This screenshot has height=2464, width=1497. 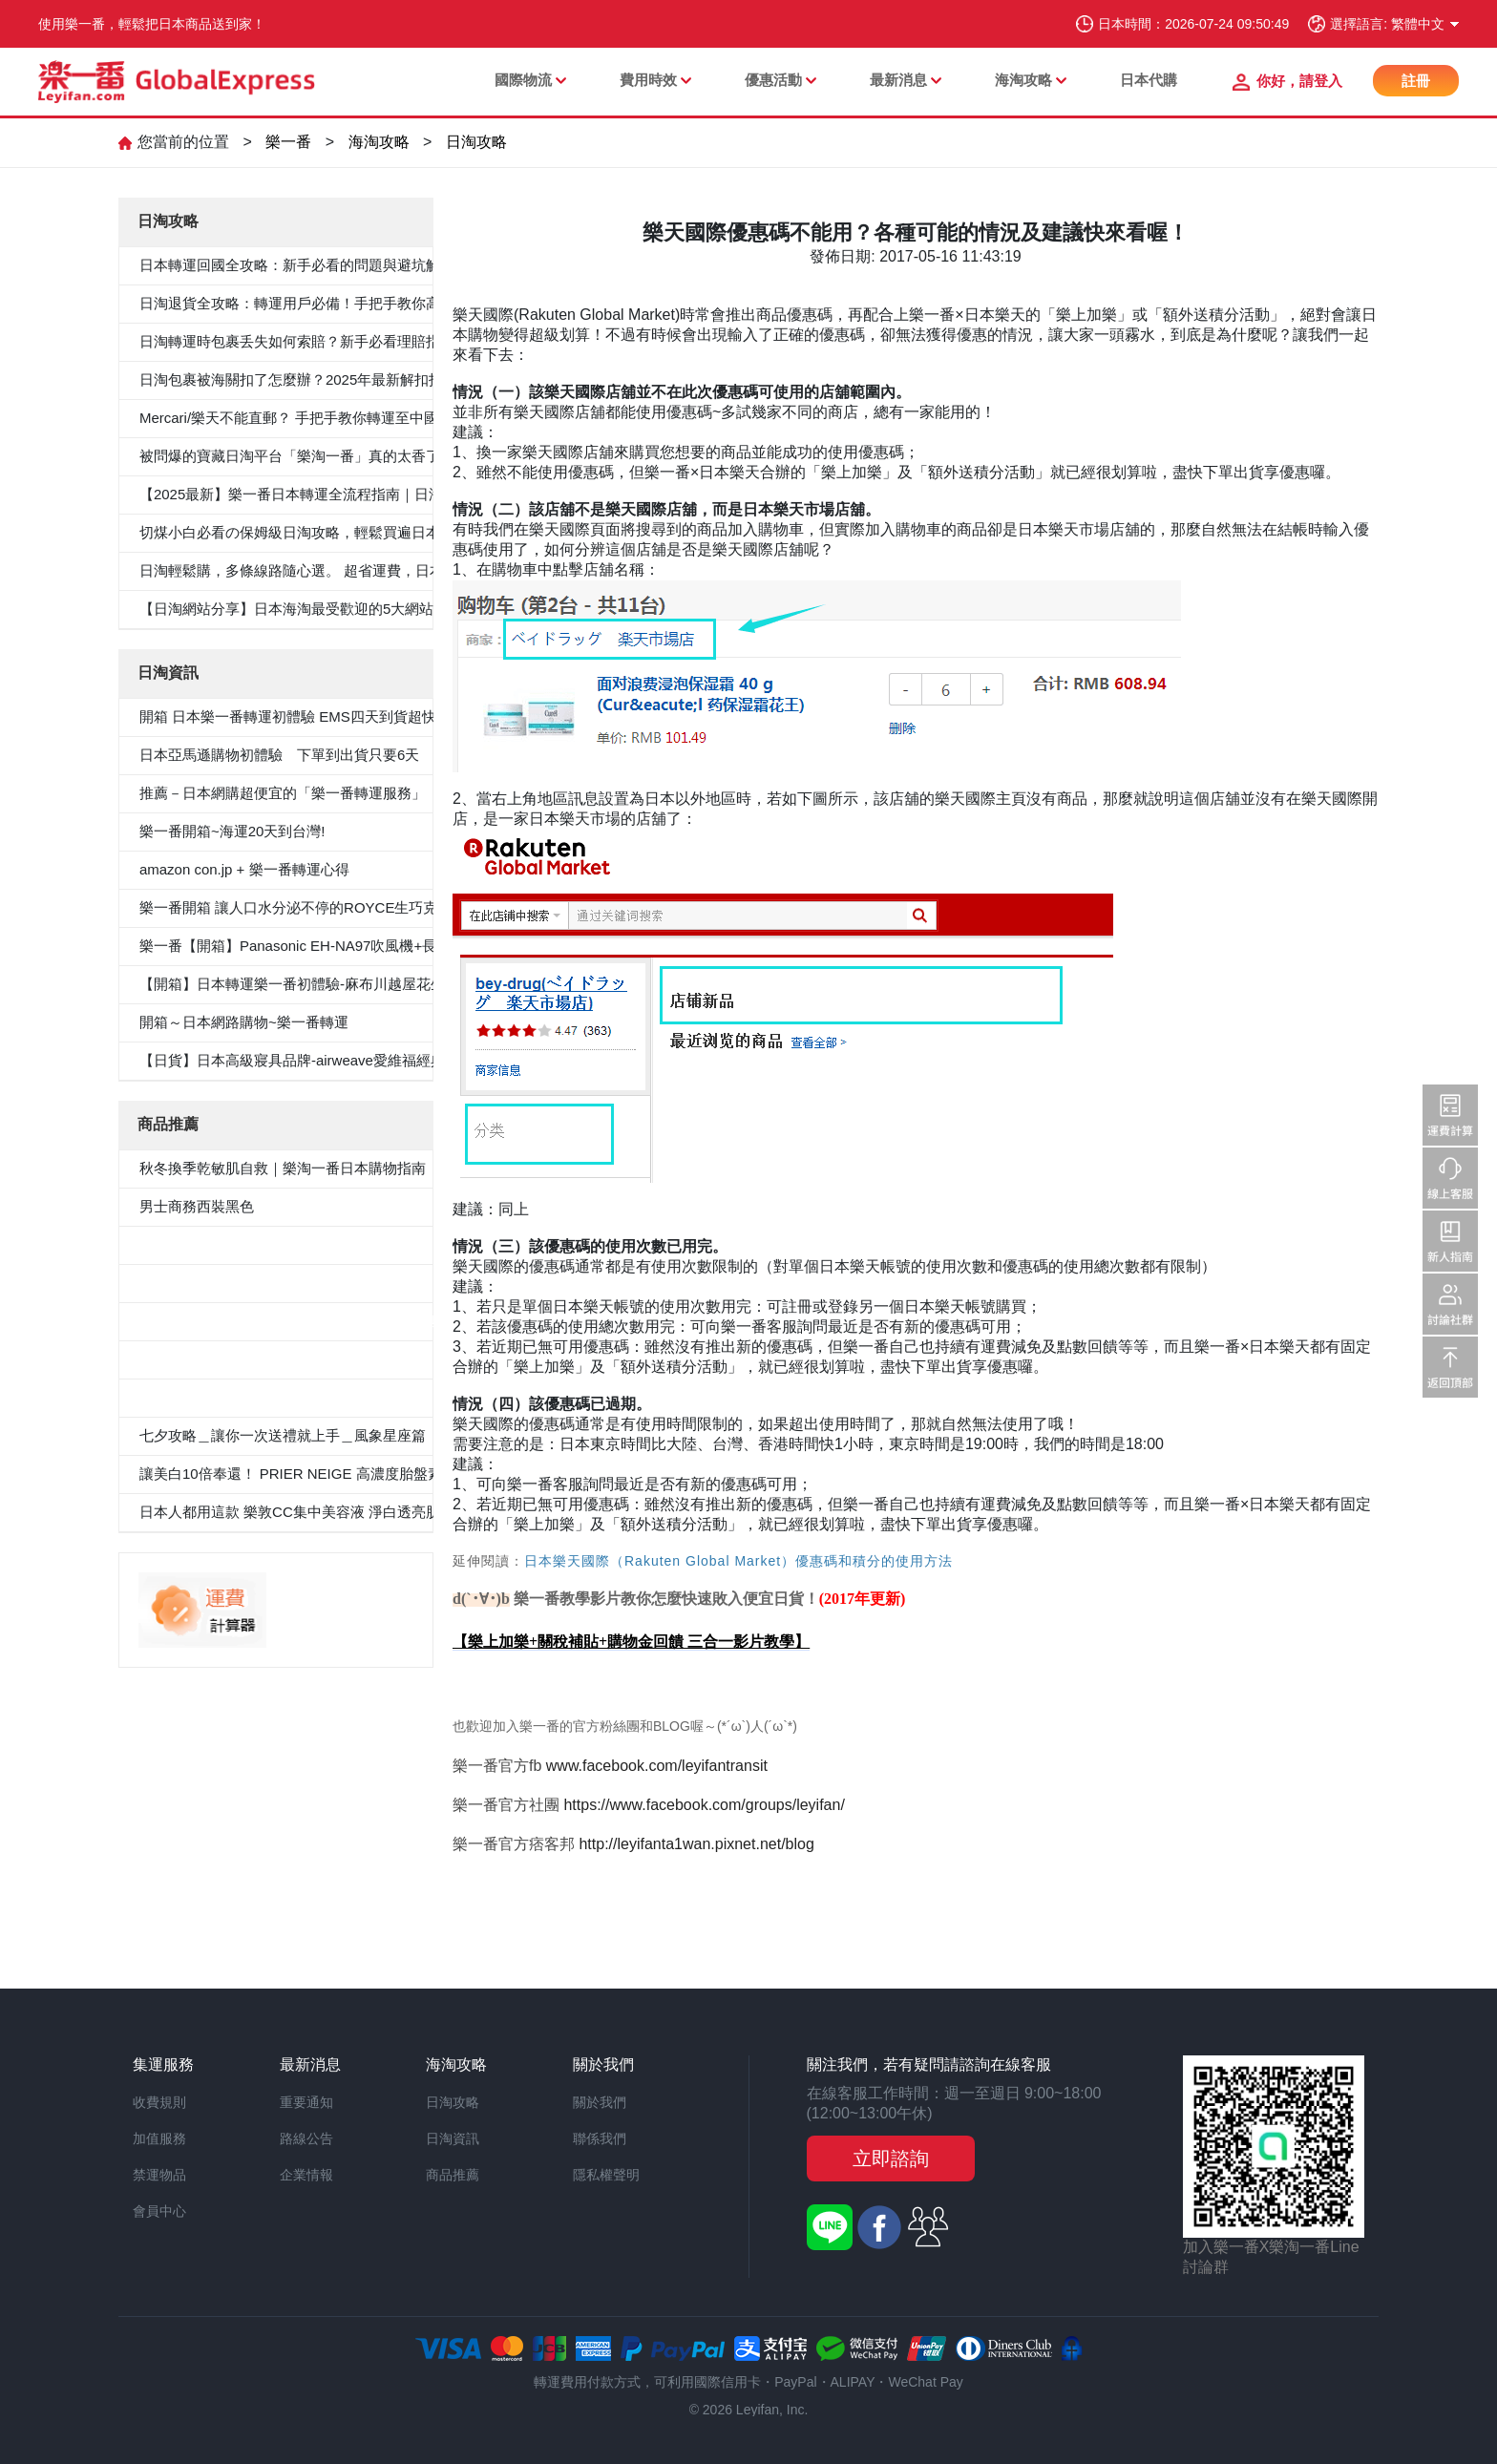 What do you see at coordinates (159, 2174) in the screenshot?
I see `禁運物品` at bounding box center [159, 2174].